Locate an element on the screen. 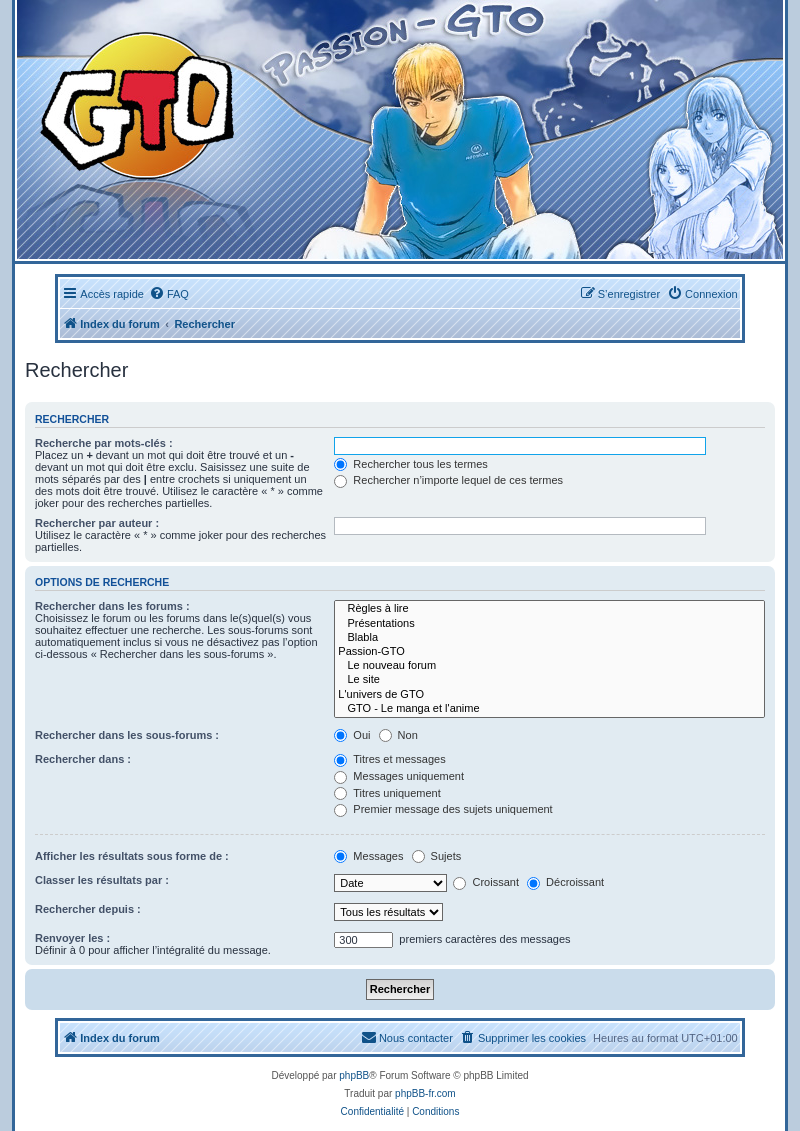 The image size is (800, 1131). Titres uniquement is located at coordinates (387, 793).